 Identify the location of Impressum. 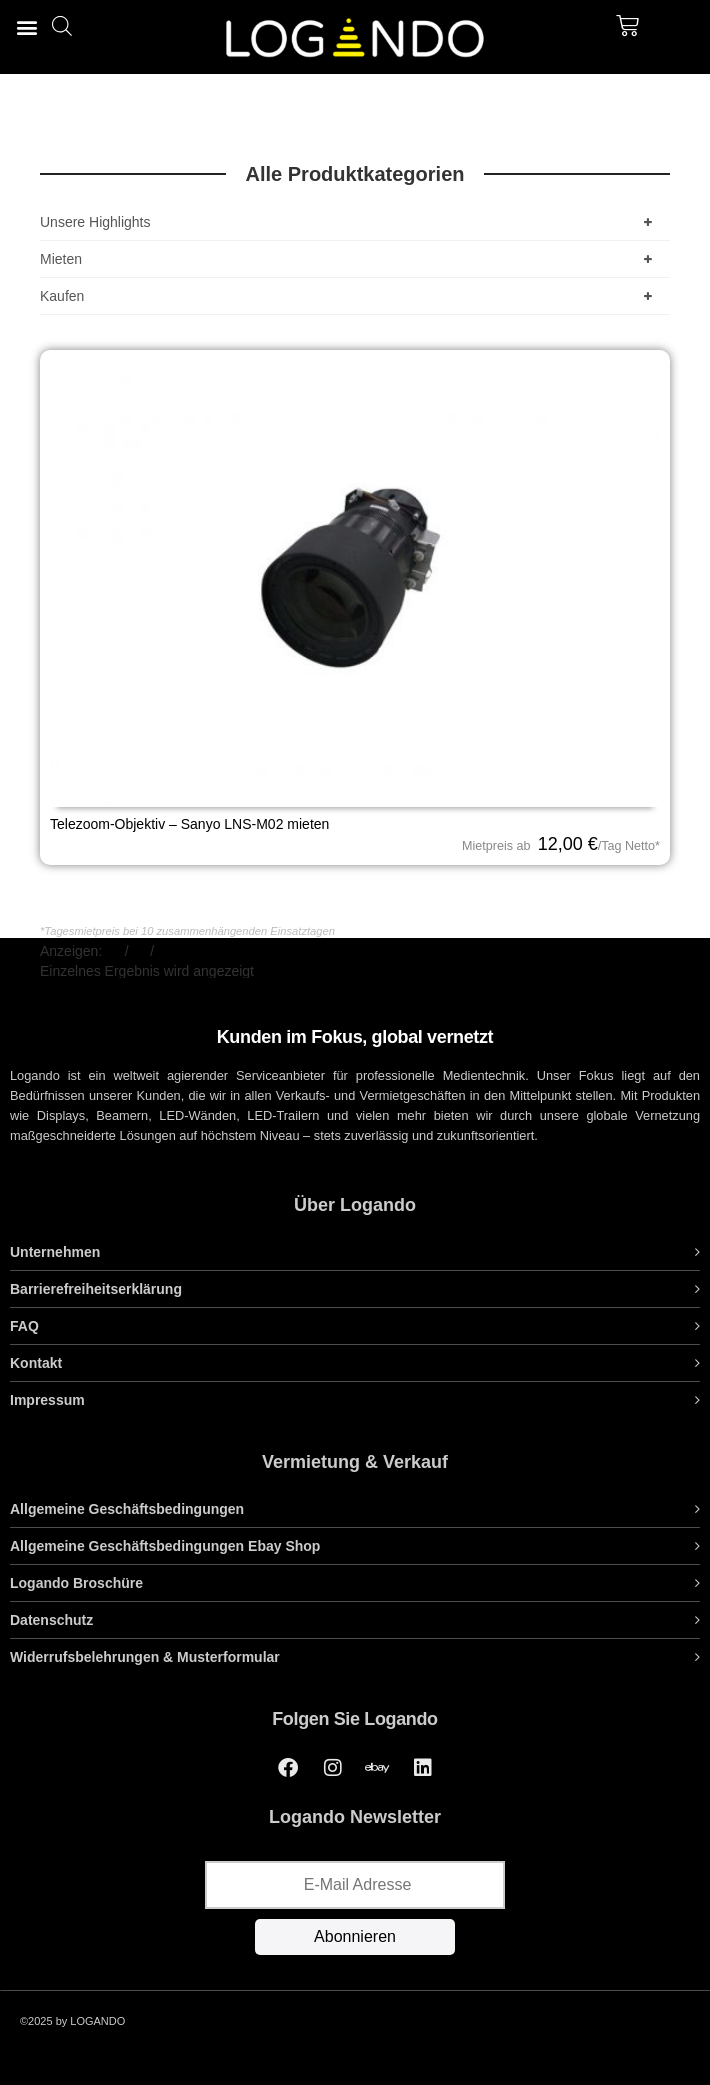
(47, 1400).